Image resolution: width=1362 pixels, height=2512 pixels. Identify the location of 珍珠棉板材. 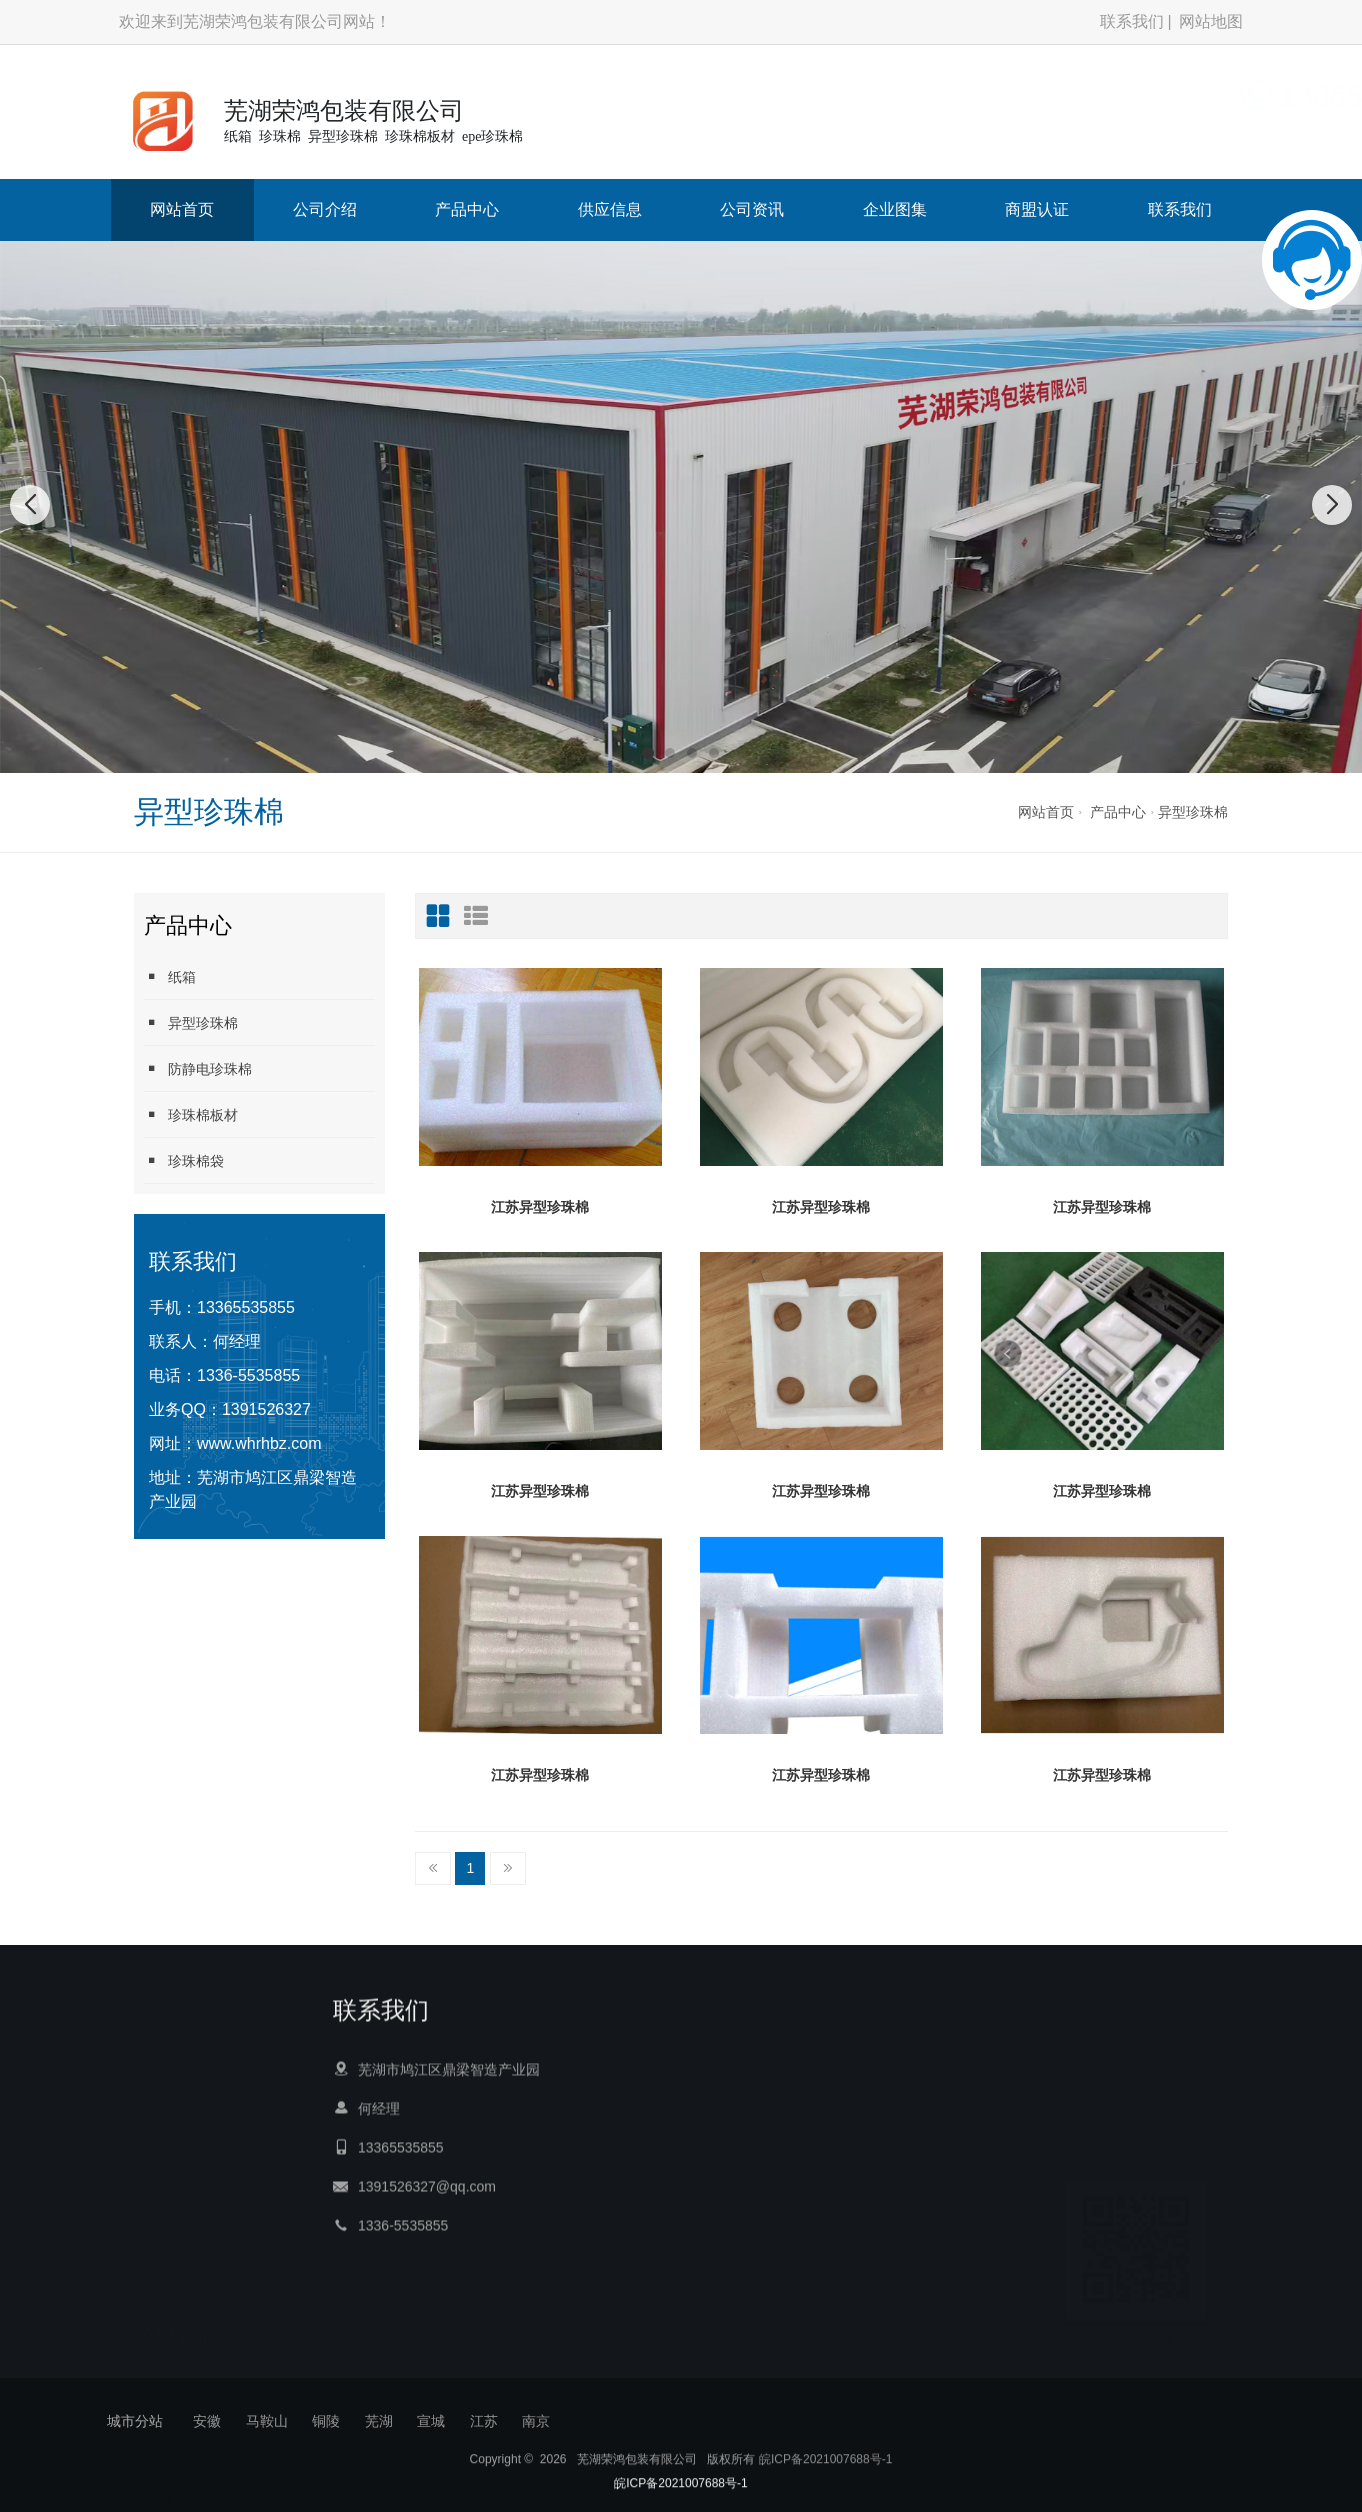
(191, 1114).